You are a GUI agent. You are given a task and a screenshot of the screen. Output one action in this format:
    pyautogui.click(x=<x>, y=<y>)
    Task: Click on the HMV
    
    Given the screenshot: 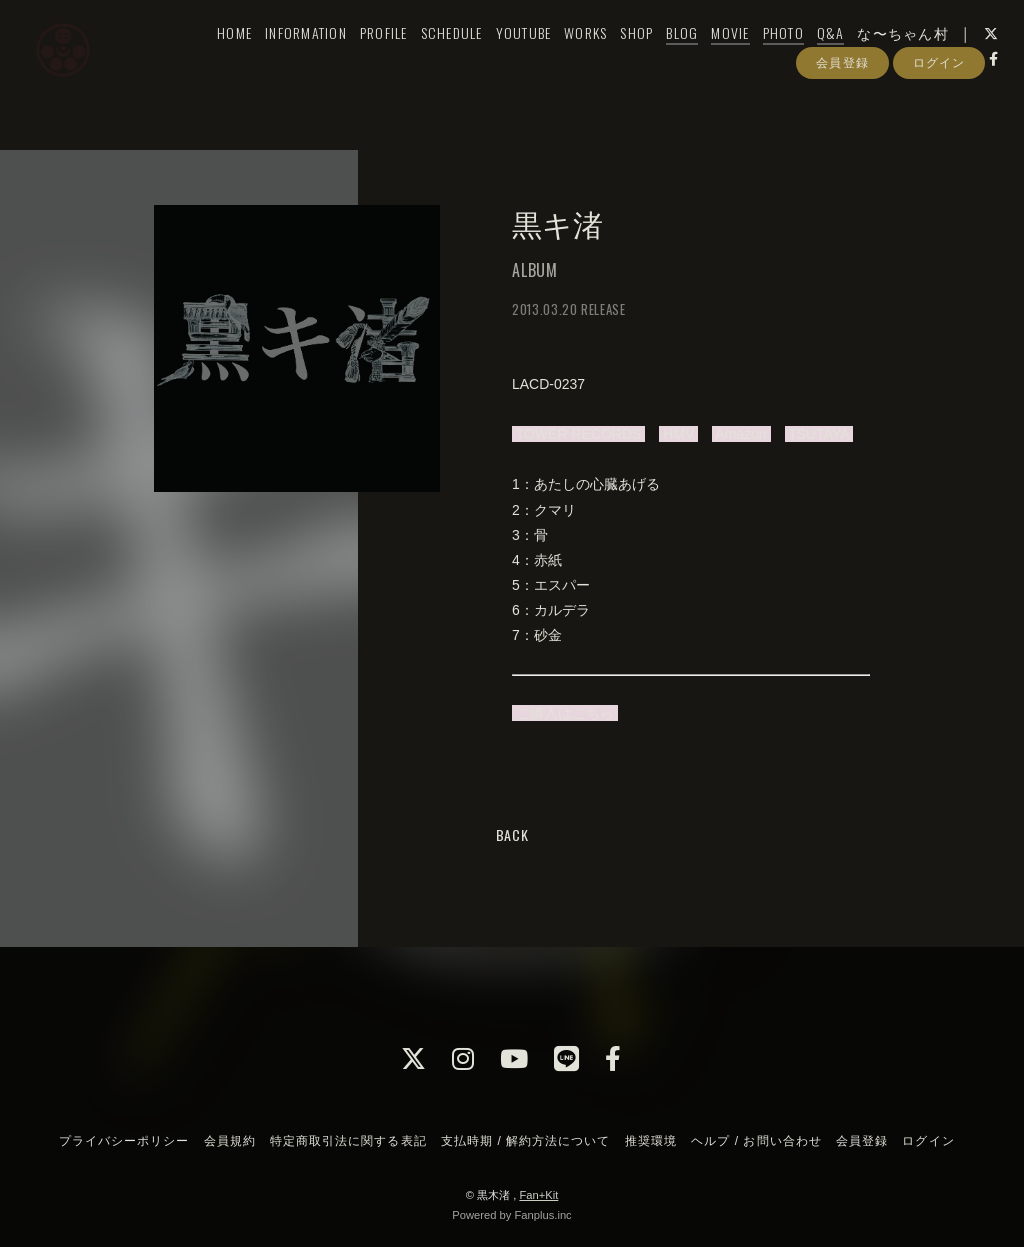 What is the action you would take?
    pyautogui.click(x=678, y=434)
    